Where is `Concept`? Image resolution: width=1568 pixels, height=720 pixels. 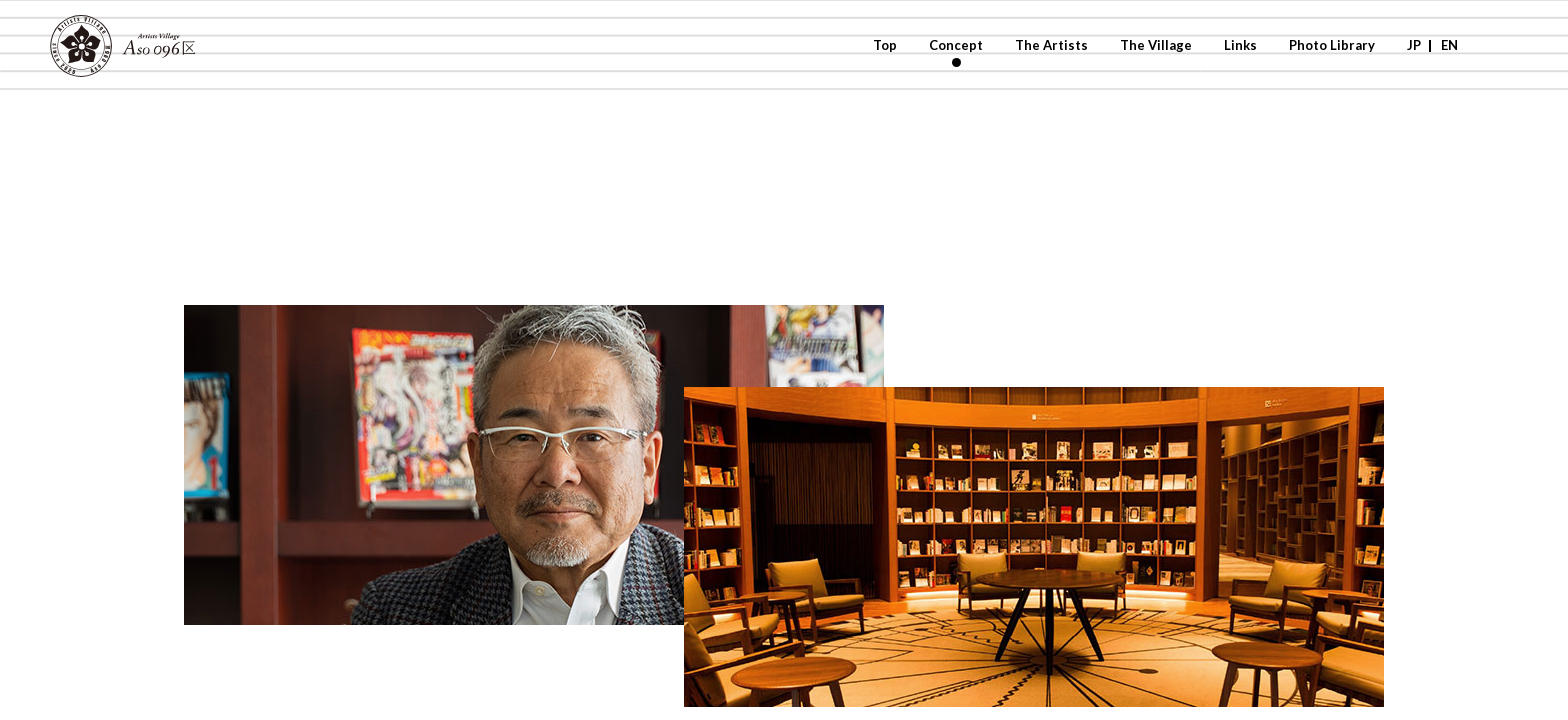 Concept is located at coordinates (956, 45).